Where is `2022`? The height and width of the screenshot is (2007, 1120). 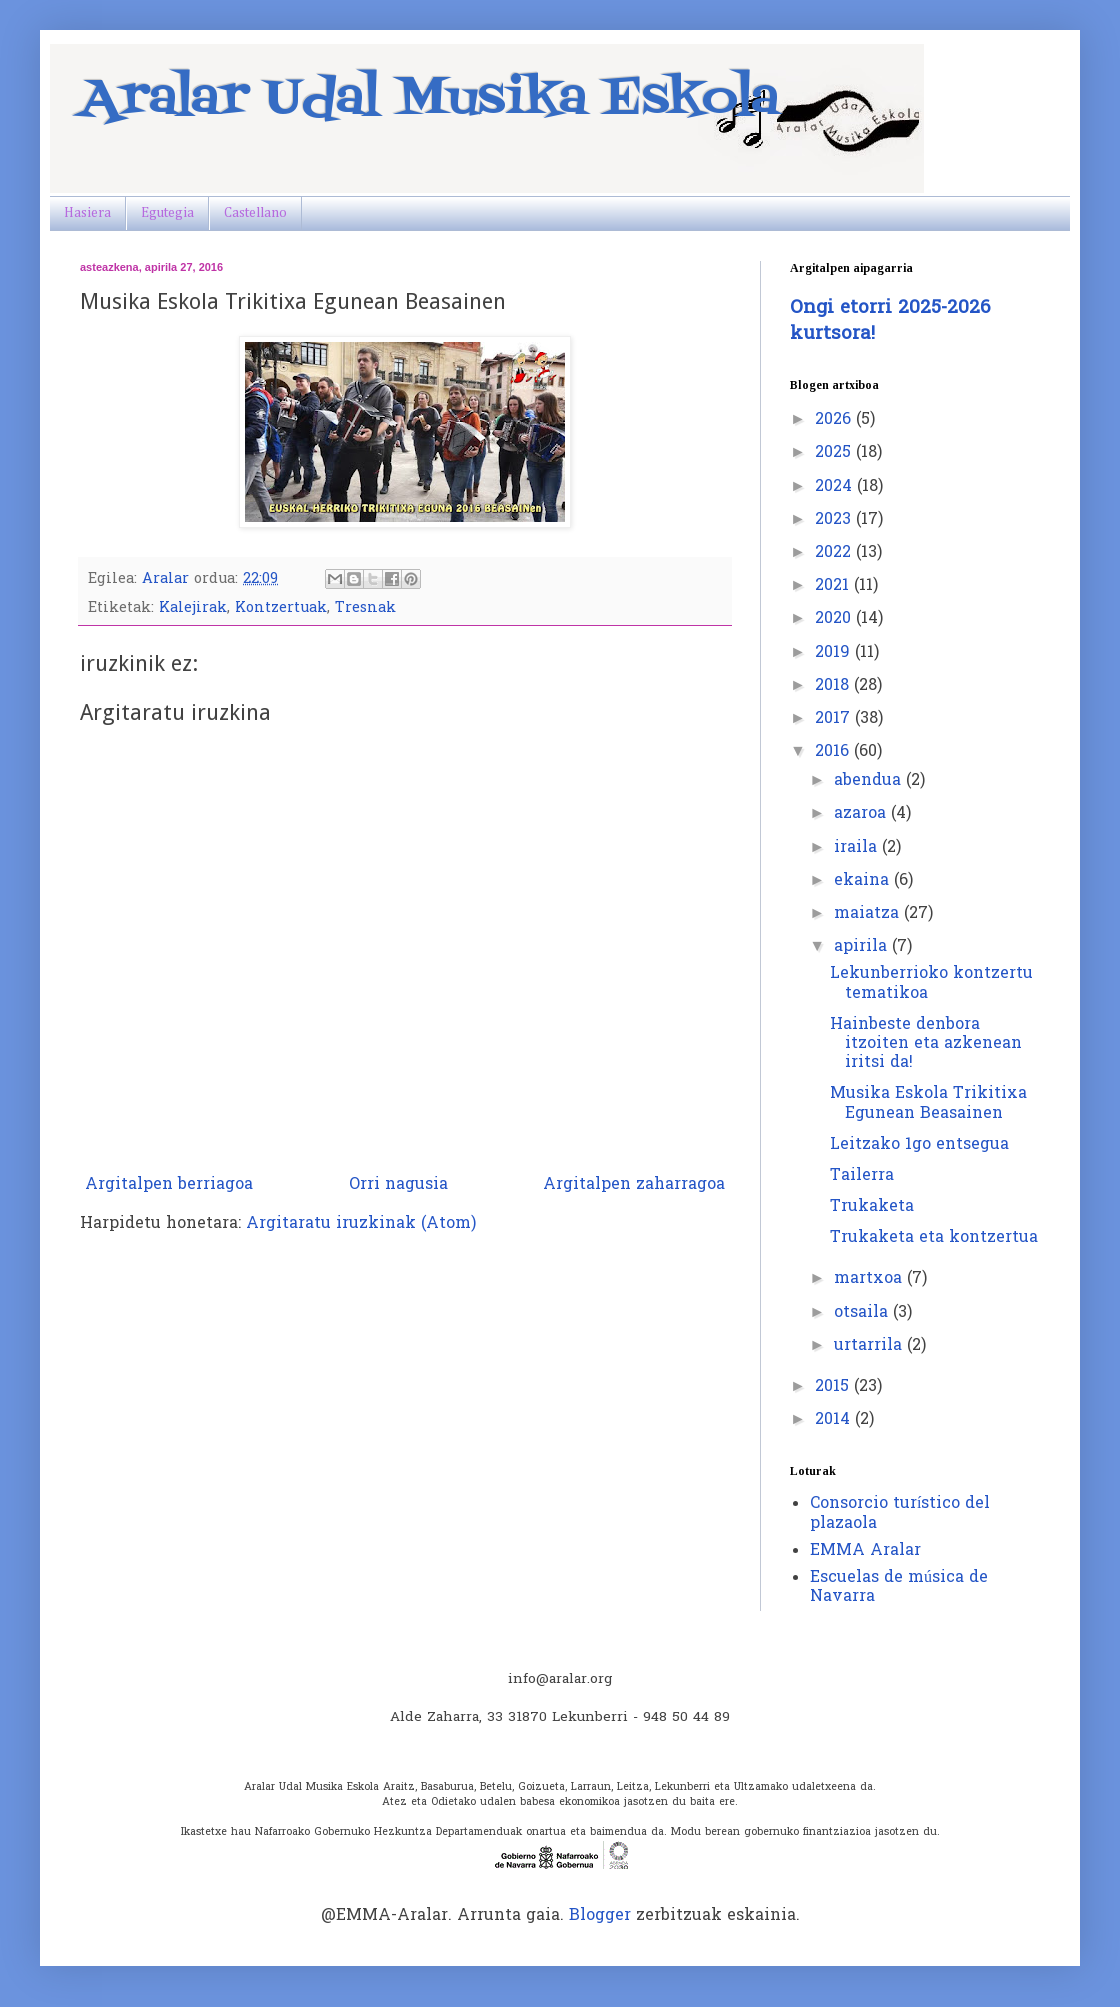
2022 is located at coordinates (835, 553).